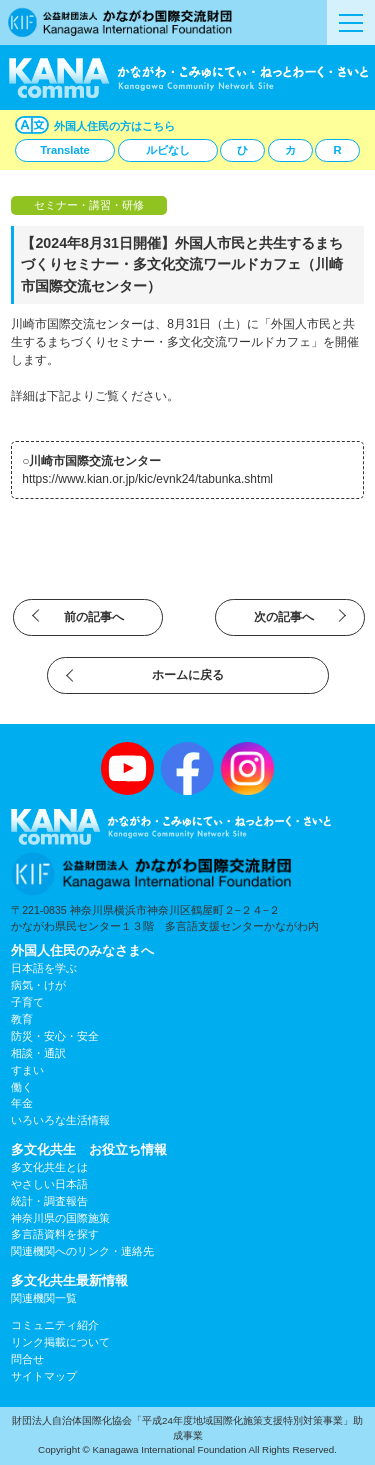 The image size is (375, 1465). Describe the element at coordinates (55, 1234) in the screenshot. I see `多言語資料を探す` at that location.